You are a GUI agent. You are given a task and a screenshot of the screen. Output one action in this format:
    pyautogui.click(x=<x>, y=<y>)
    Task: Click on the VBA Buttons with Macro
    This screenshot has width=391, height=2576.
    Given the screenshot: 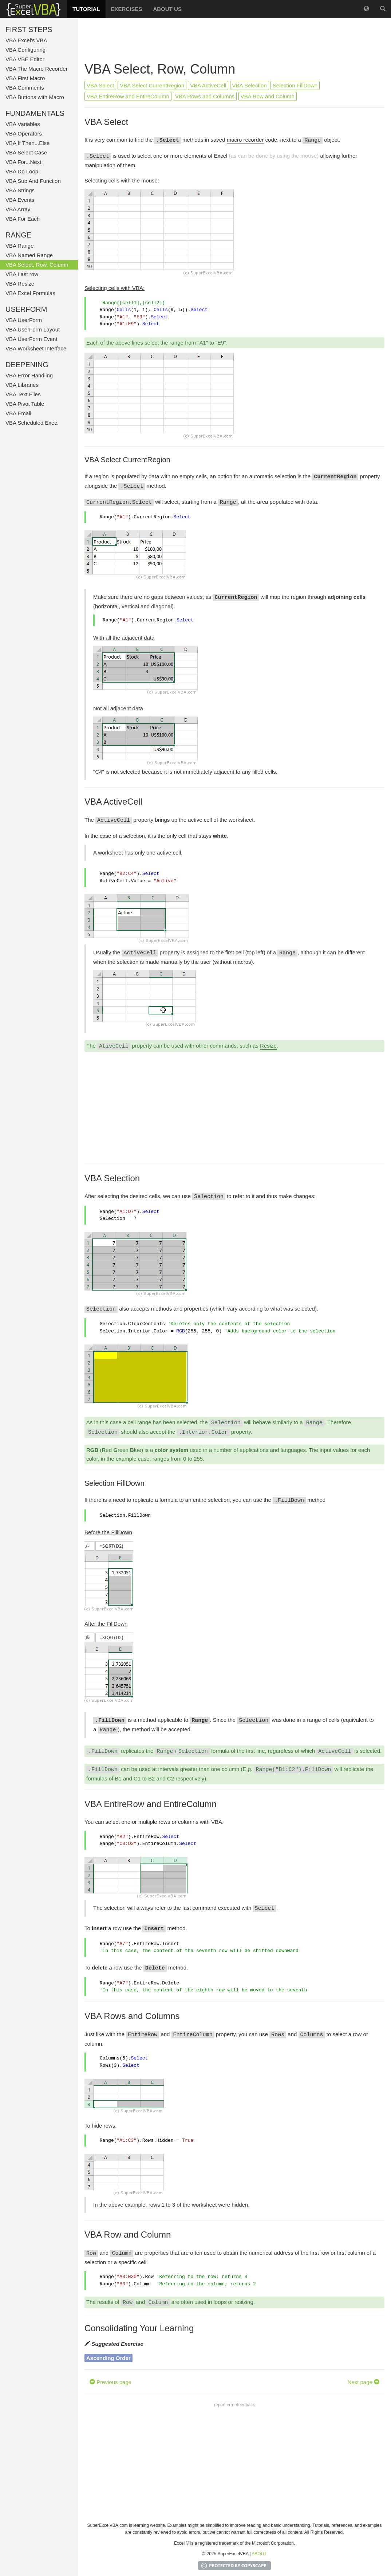 What is the action you would take?
    pyautogui.click(x=34, y=97)
    